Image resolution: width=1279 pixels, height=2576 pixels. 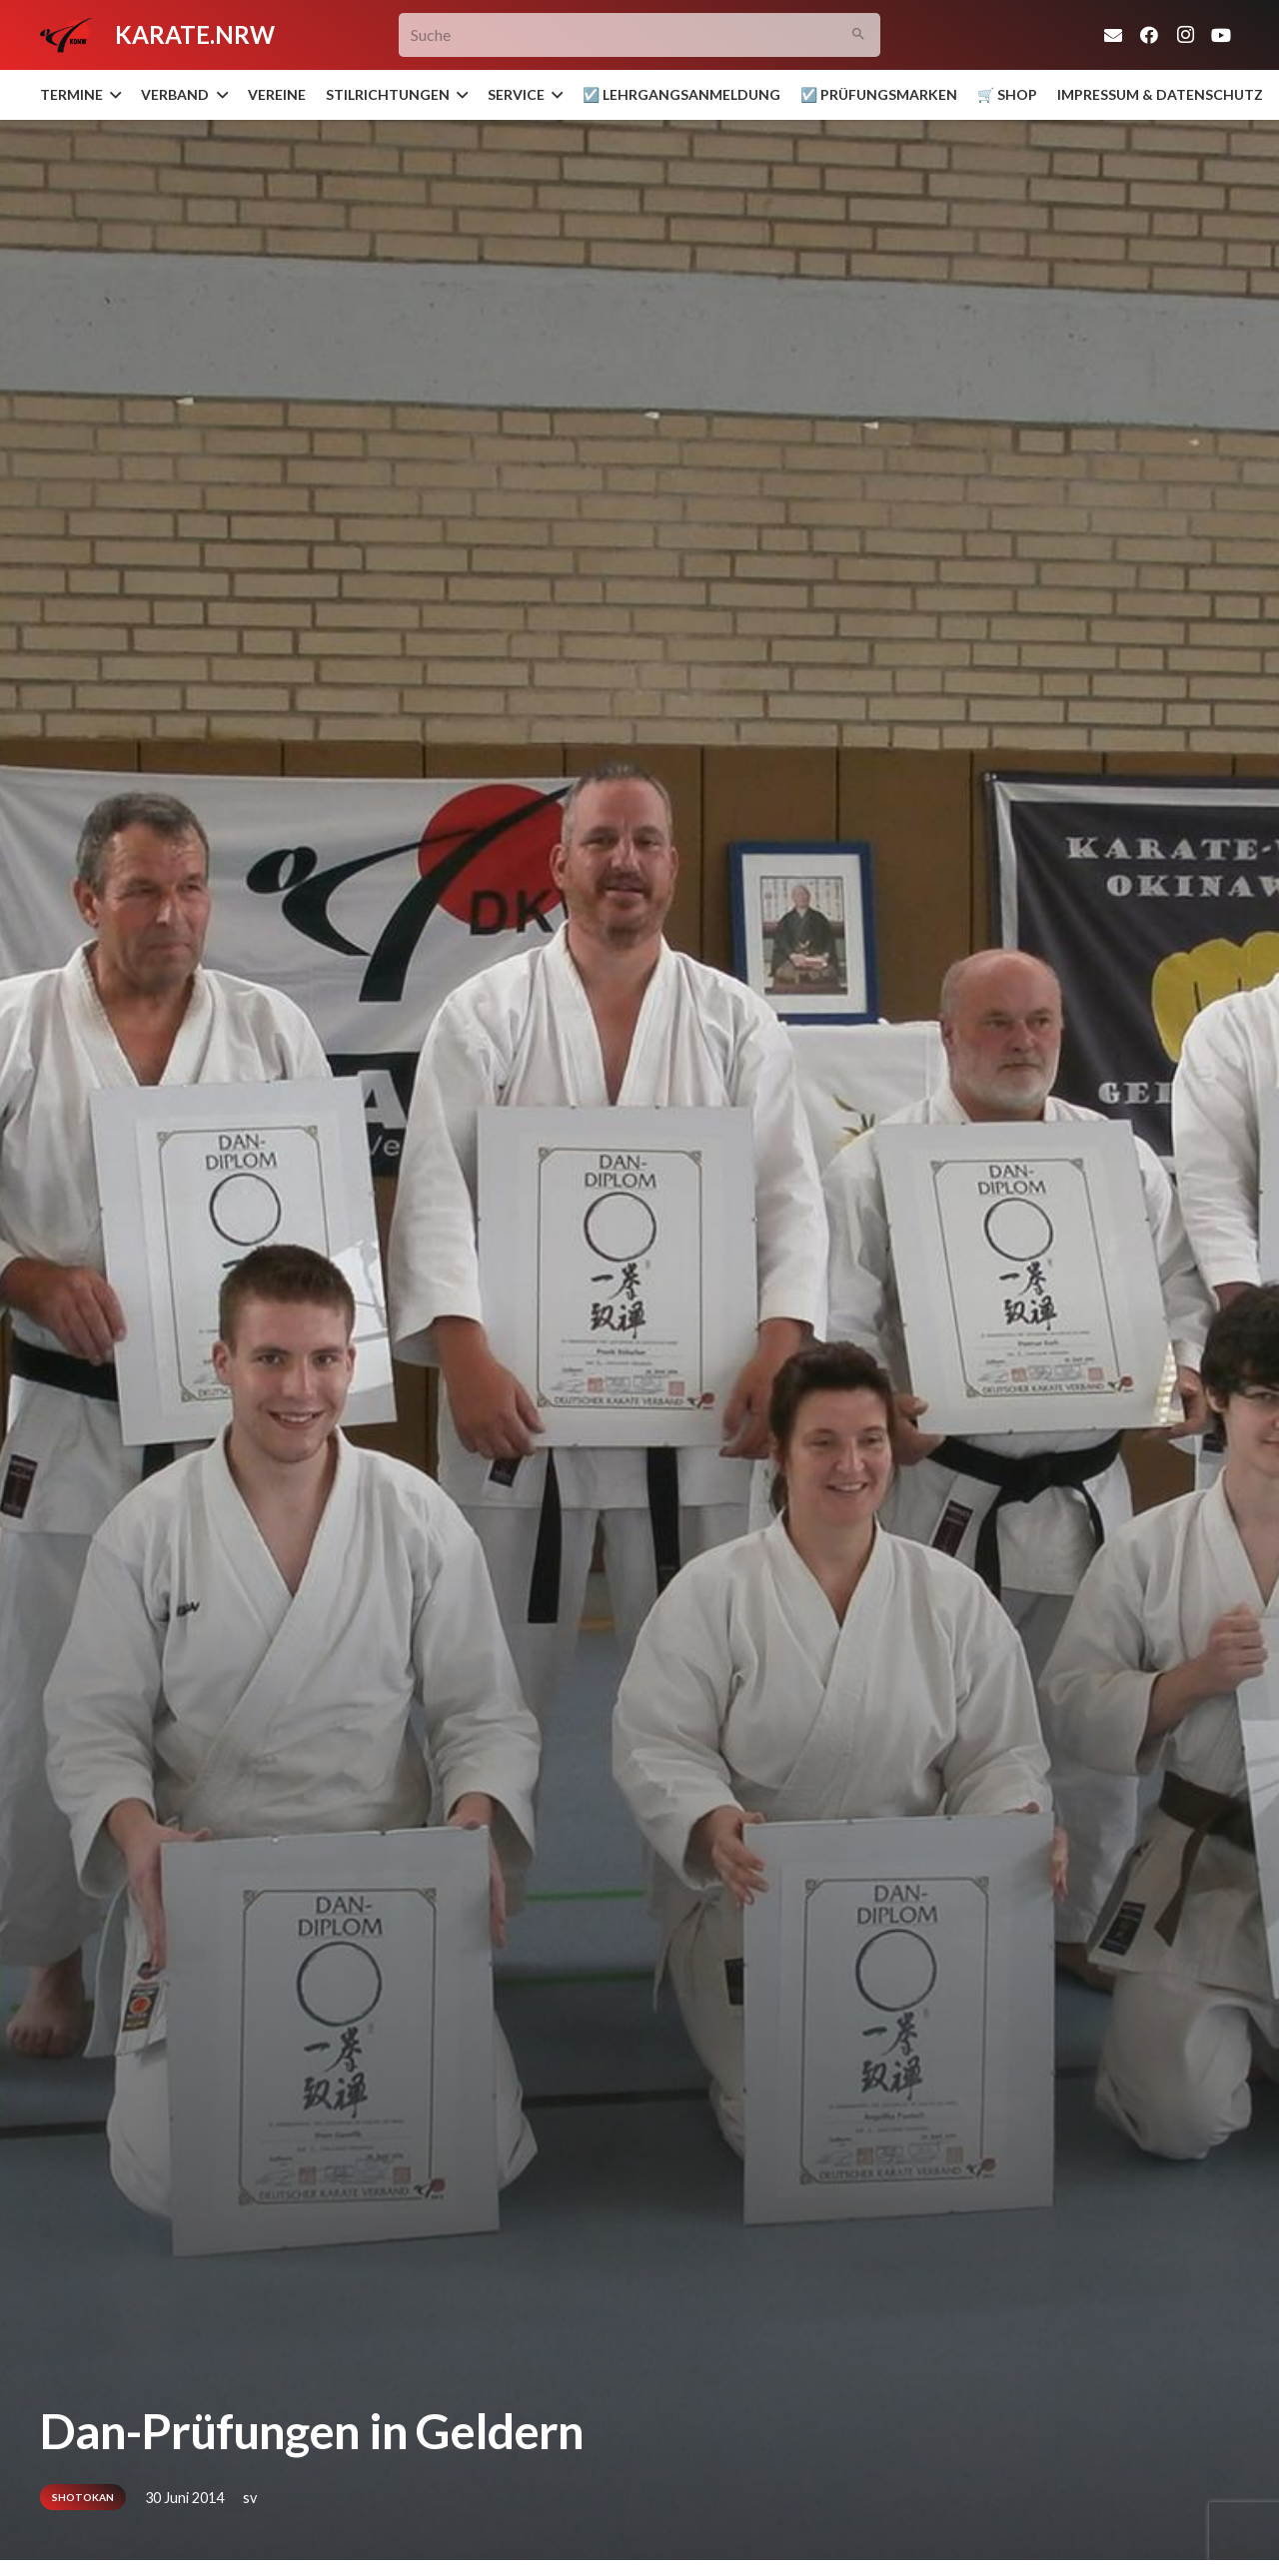 I want to click on [E-Mail-Adresse], so click(x=1113, y=35).